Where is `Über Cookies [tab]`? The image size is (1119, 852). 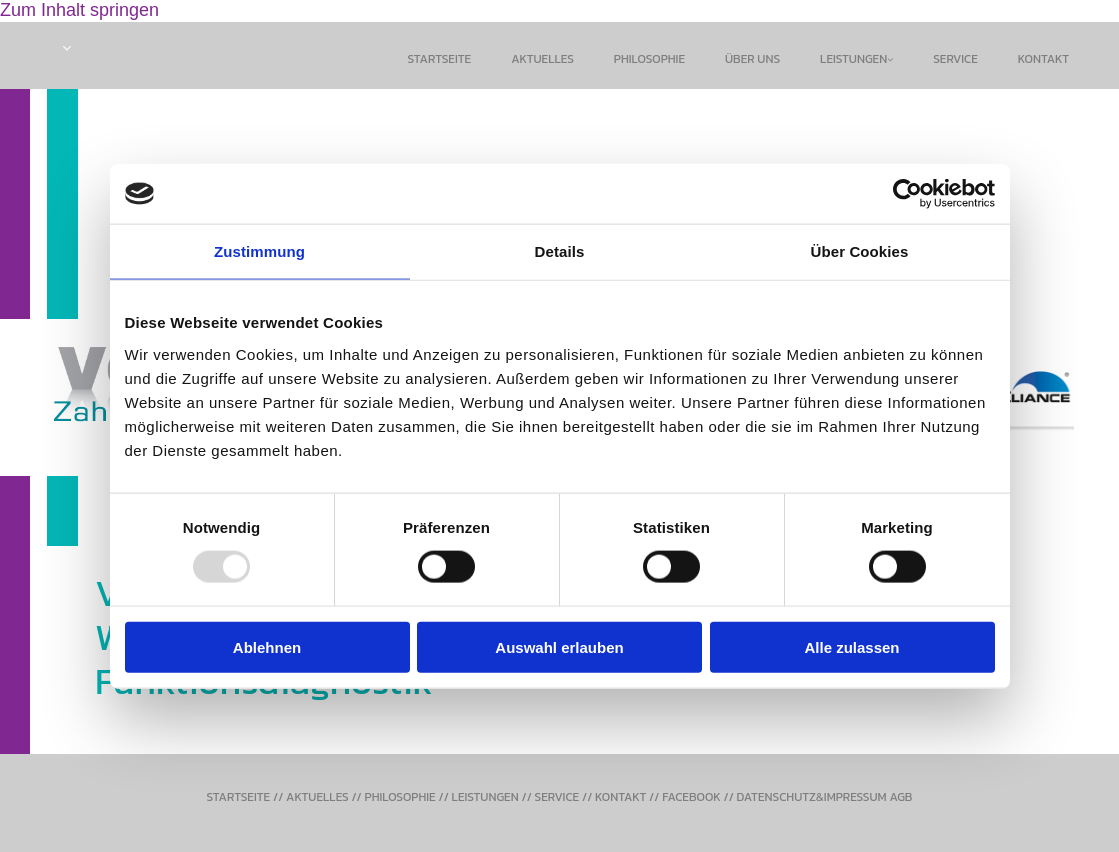 Über Cookies [tab] is located at coordinates (860, 251).